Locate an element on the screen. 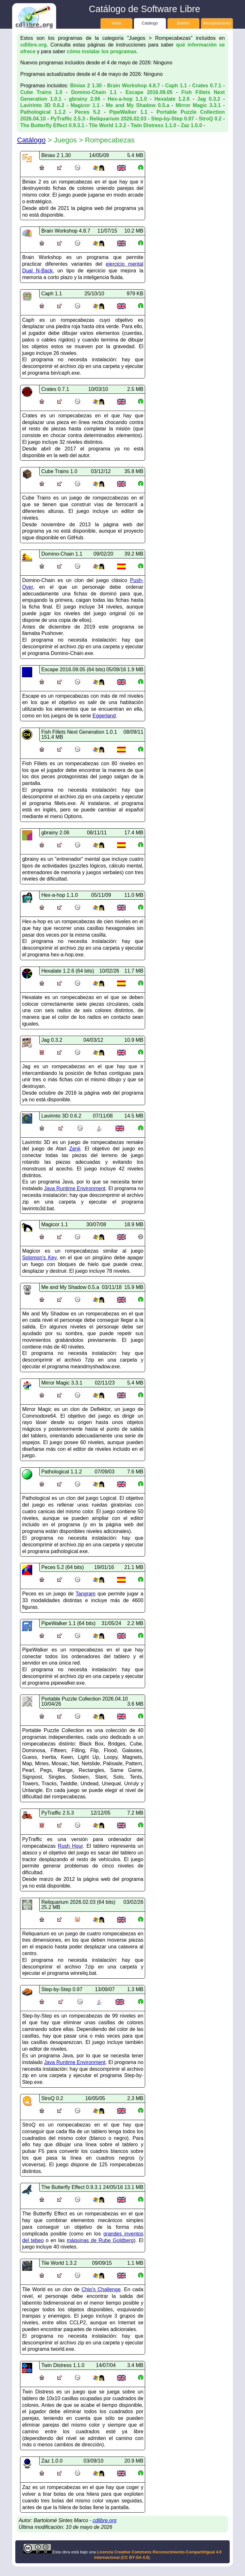 This screenshot has height=2576, width=245. Inicio is located at coordinates (116, 23).